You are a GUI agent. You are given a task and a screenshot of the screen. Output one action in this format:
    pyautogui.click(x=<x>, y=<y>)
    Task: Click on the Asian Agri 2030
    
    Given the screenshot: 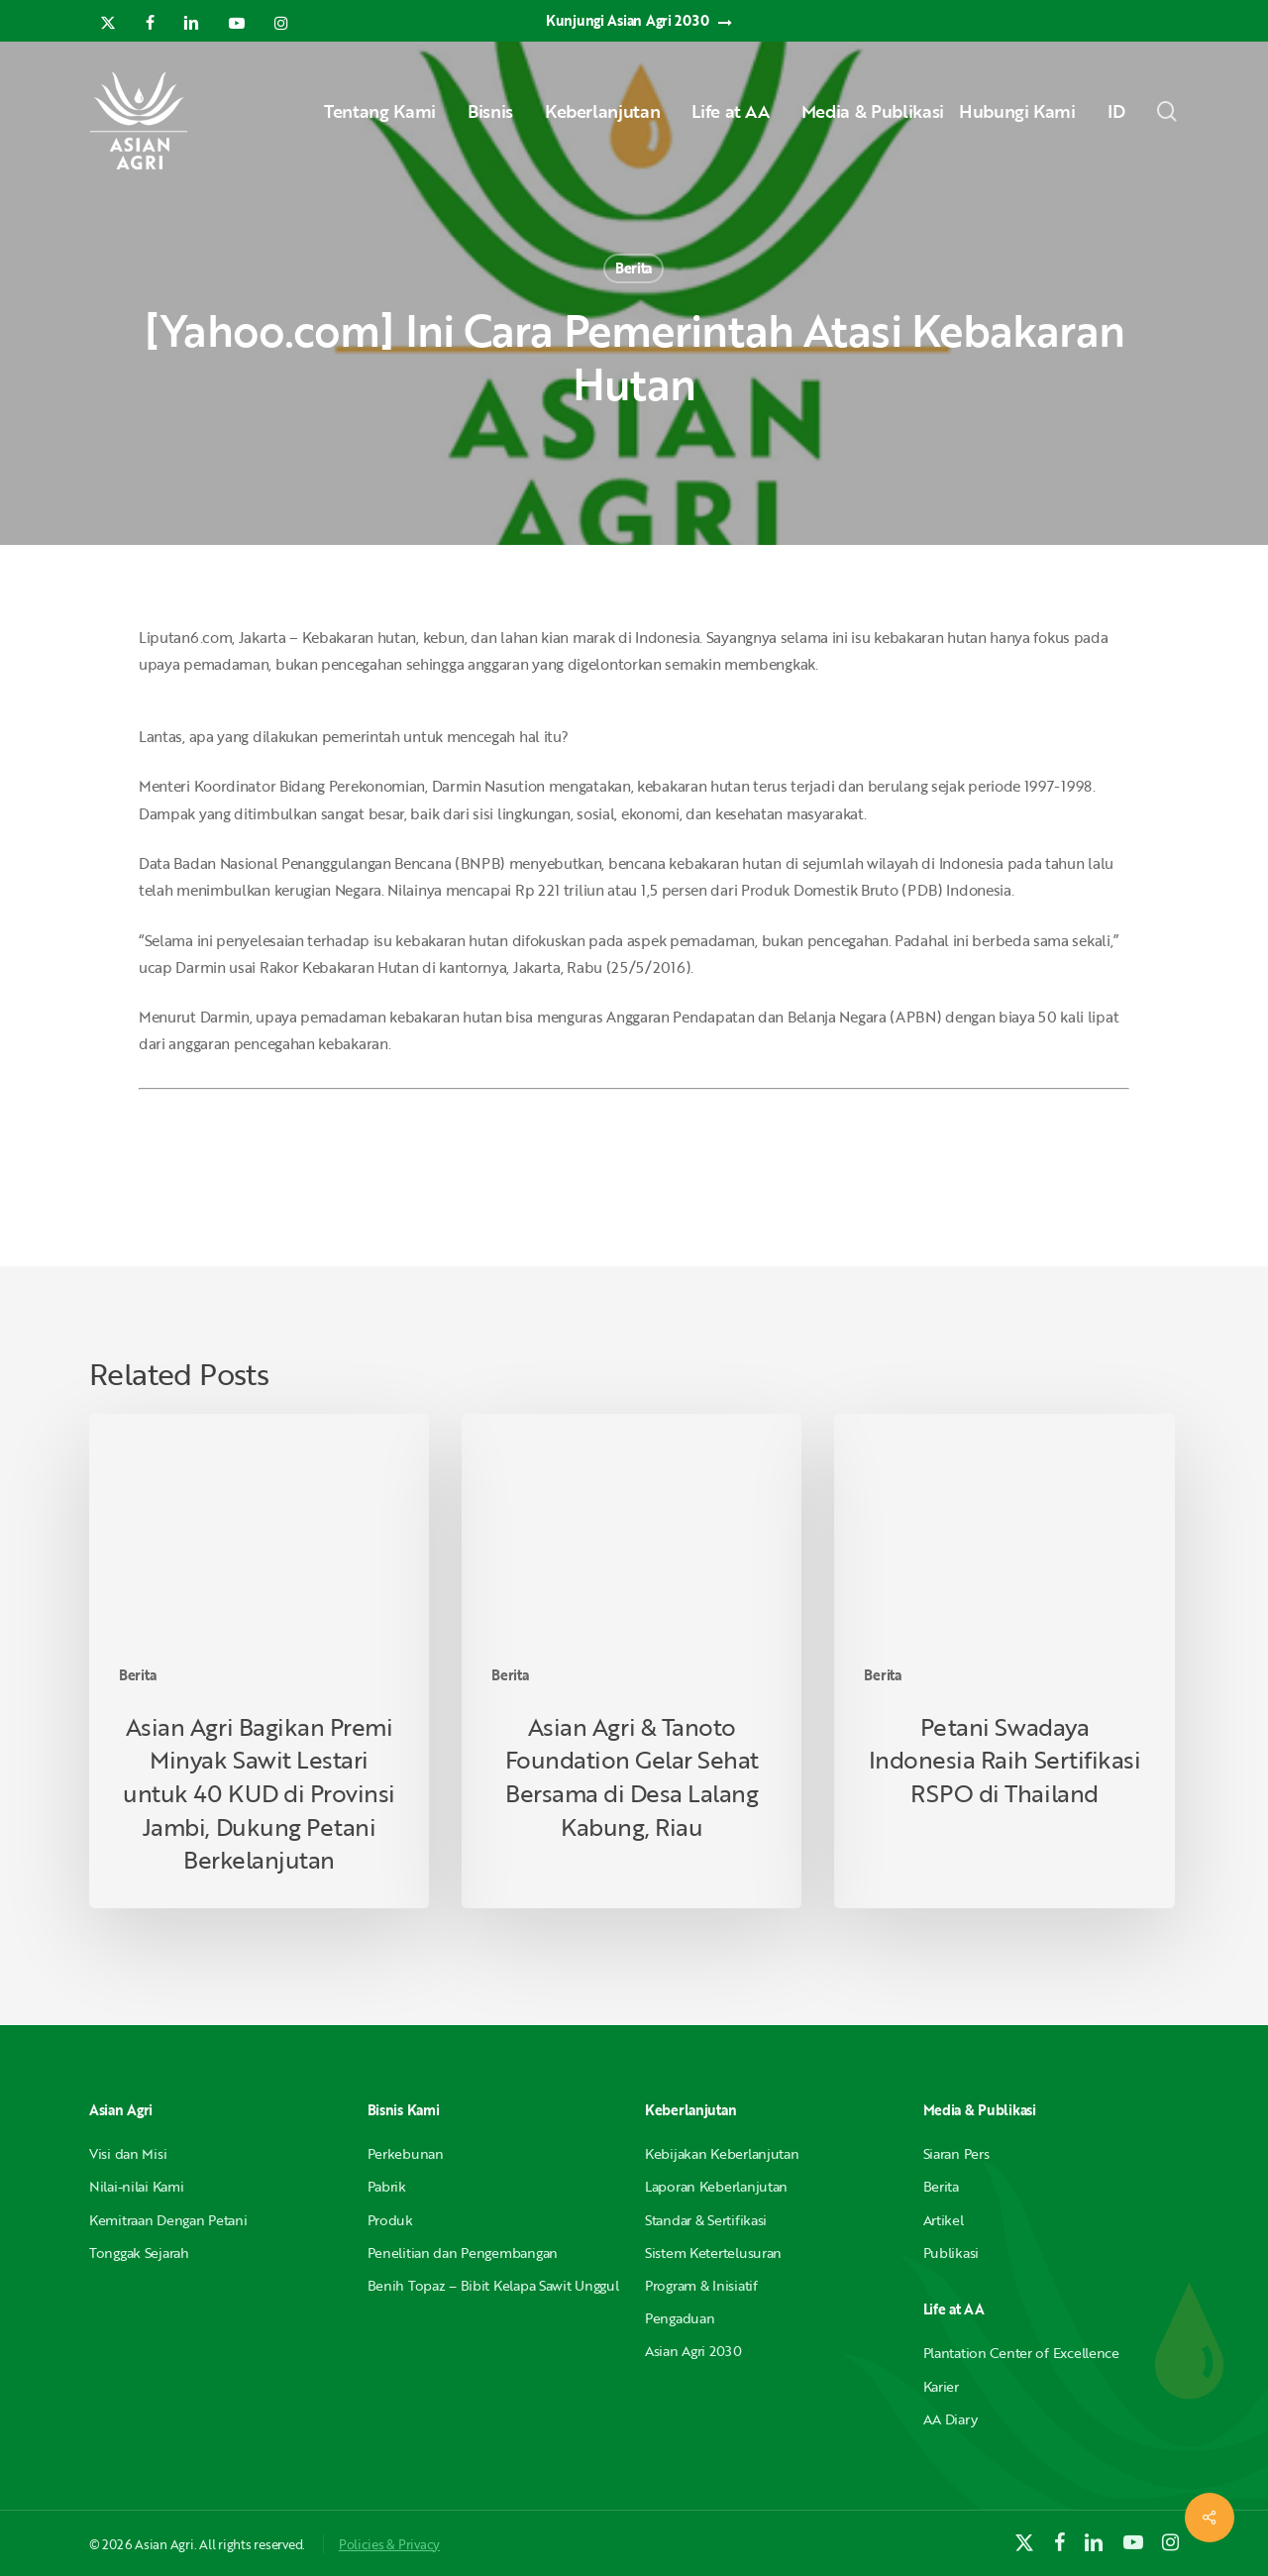 What is the action you would take?
    pyautogui.click(x=693, y=2350)
    